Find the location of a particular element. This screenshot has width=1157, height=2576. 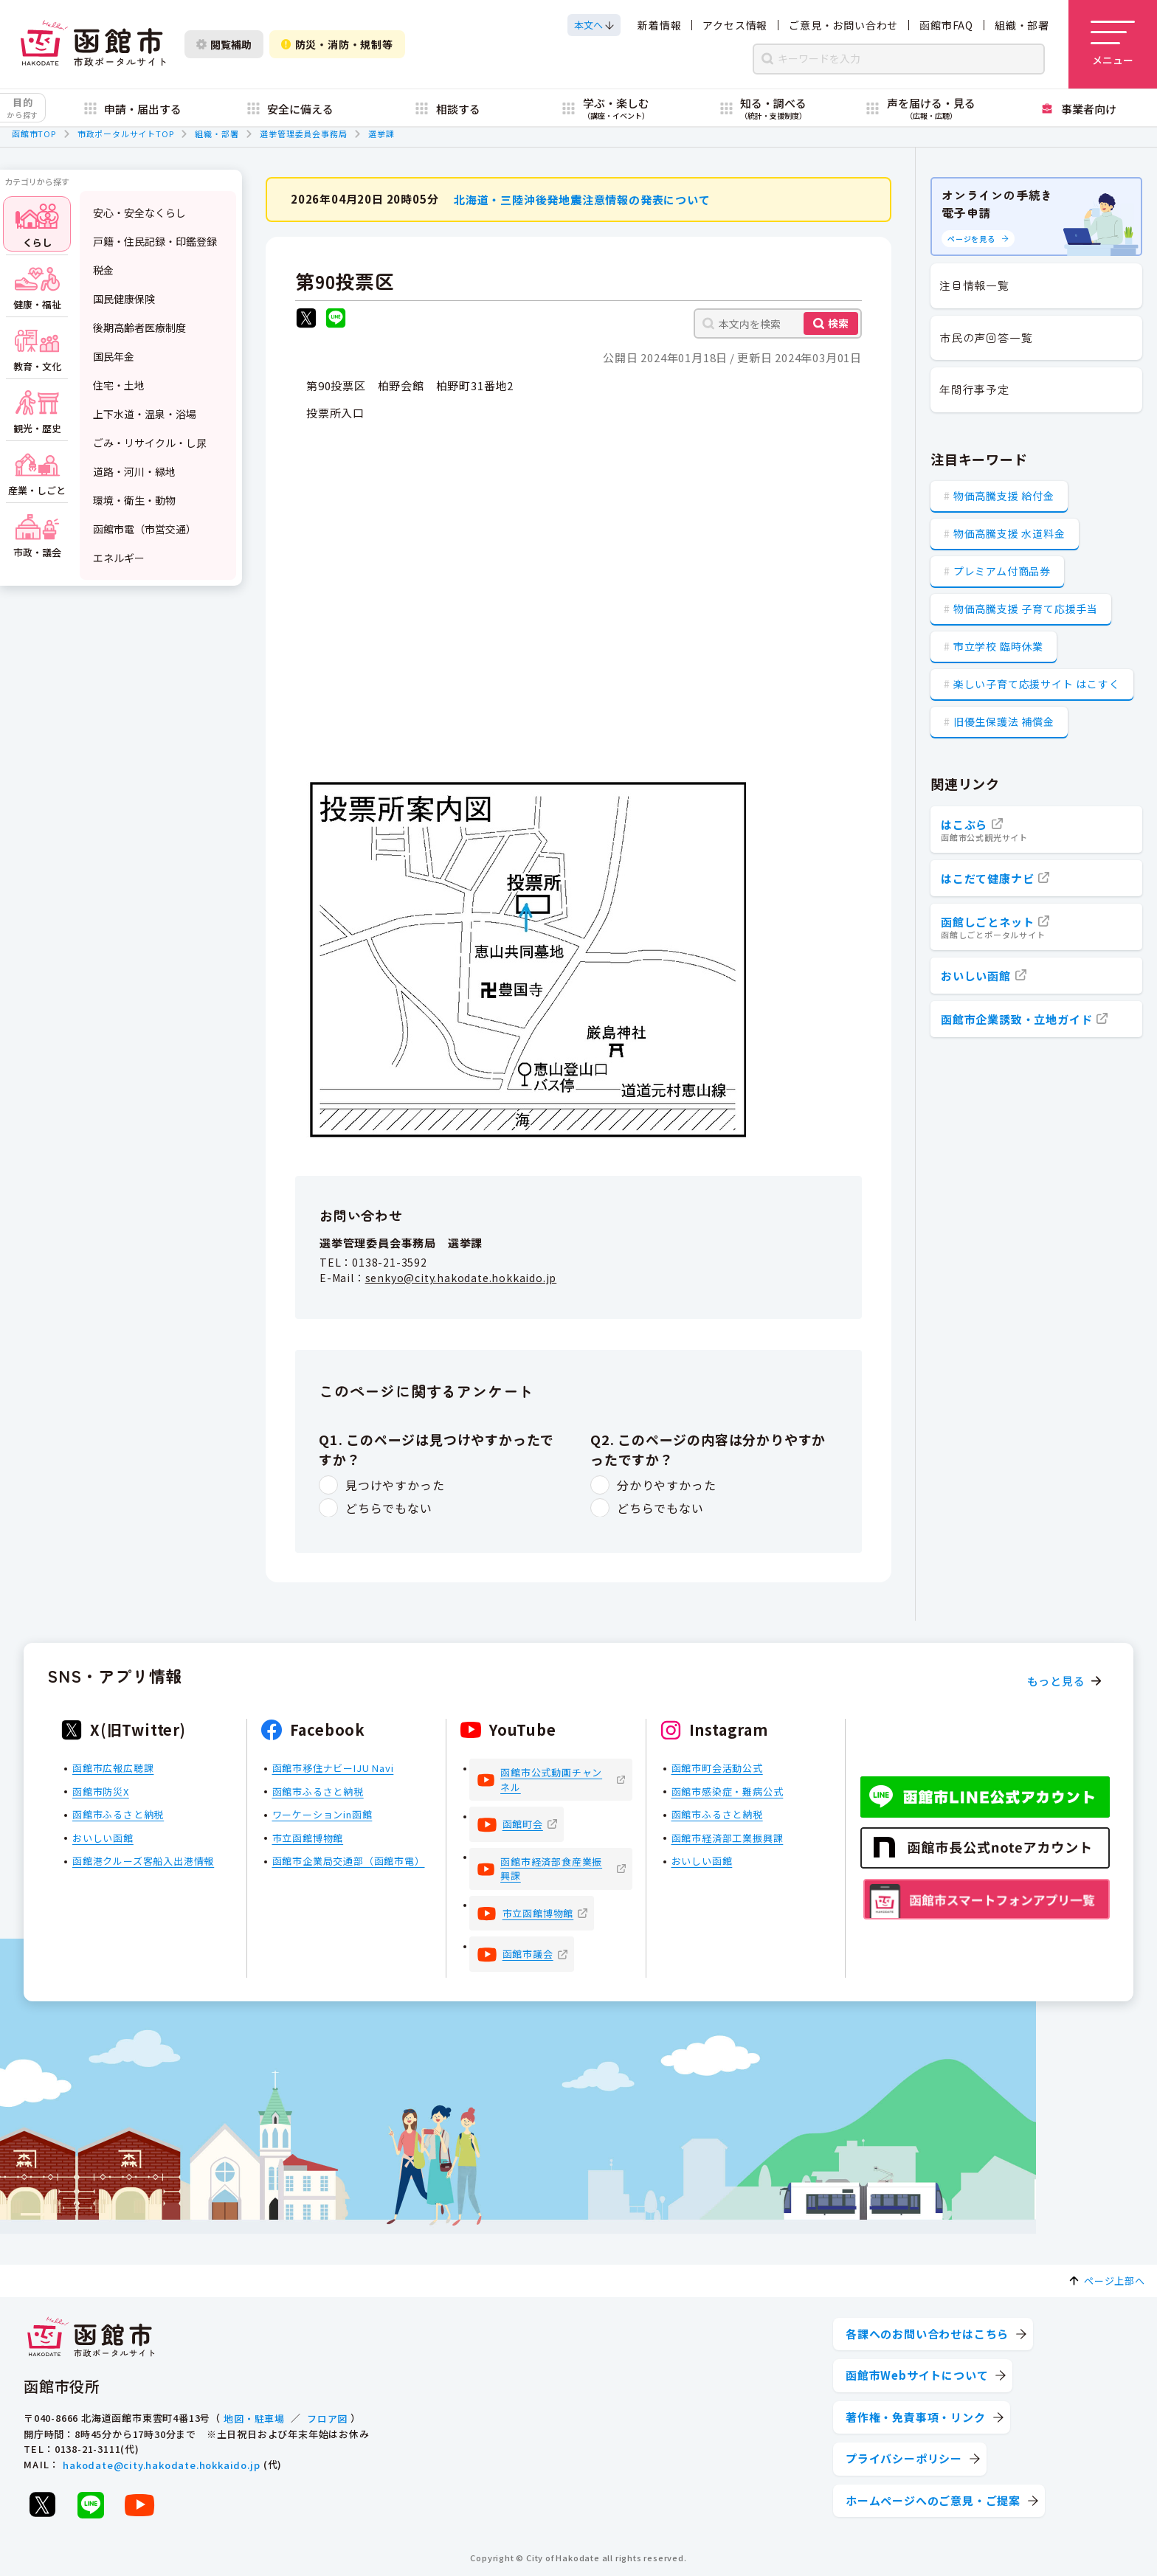

市立学校 臨時休業 is located at coordinates (998, 646).